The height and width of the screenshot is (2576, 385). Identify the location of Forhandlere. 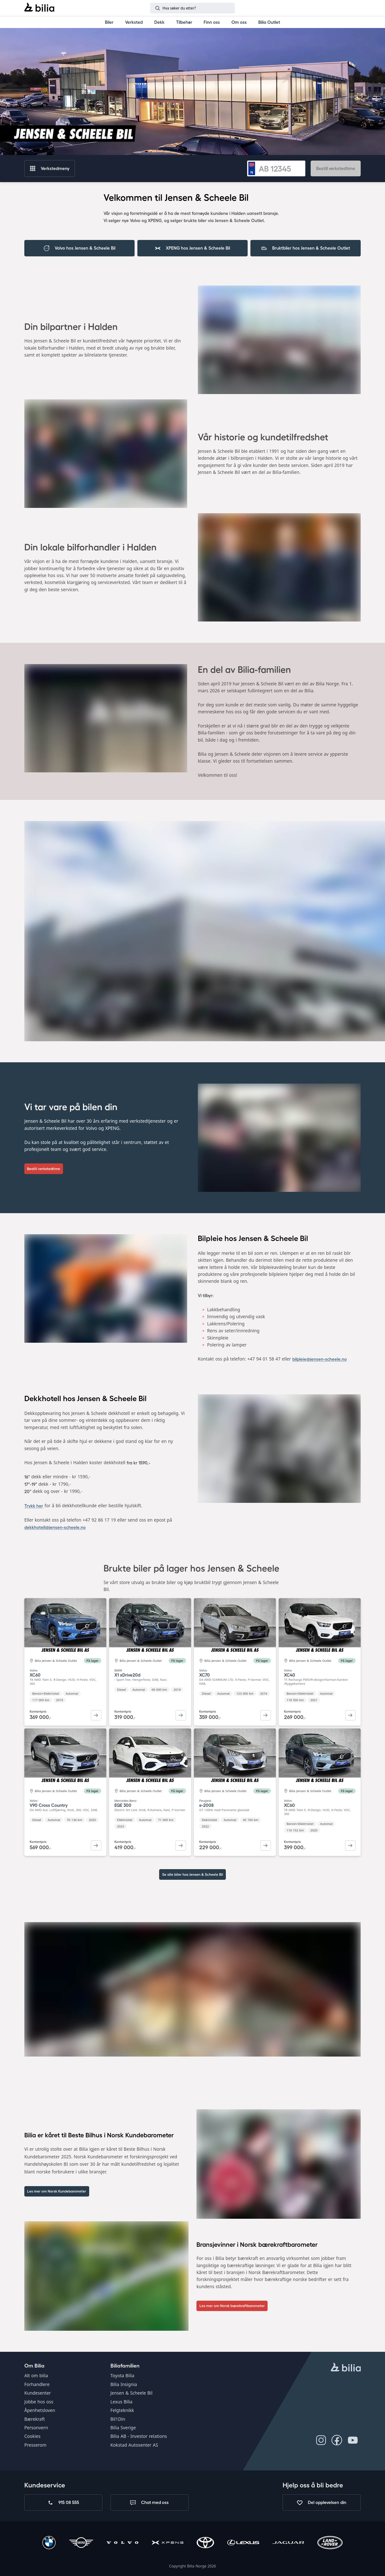
(37, 2384).